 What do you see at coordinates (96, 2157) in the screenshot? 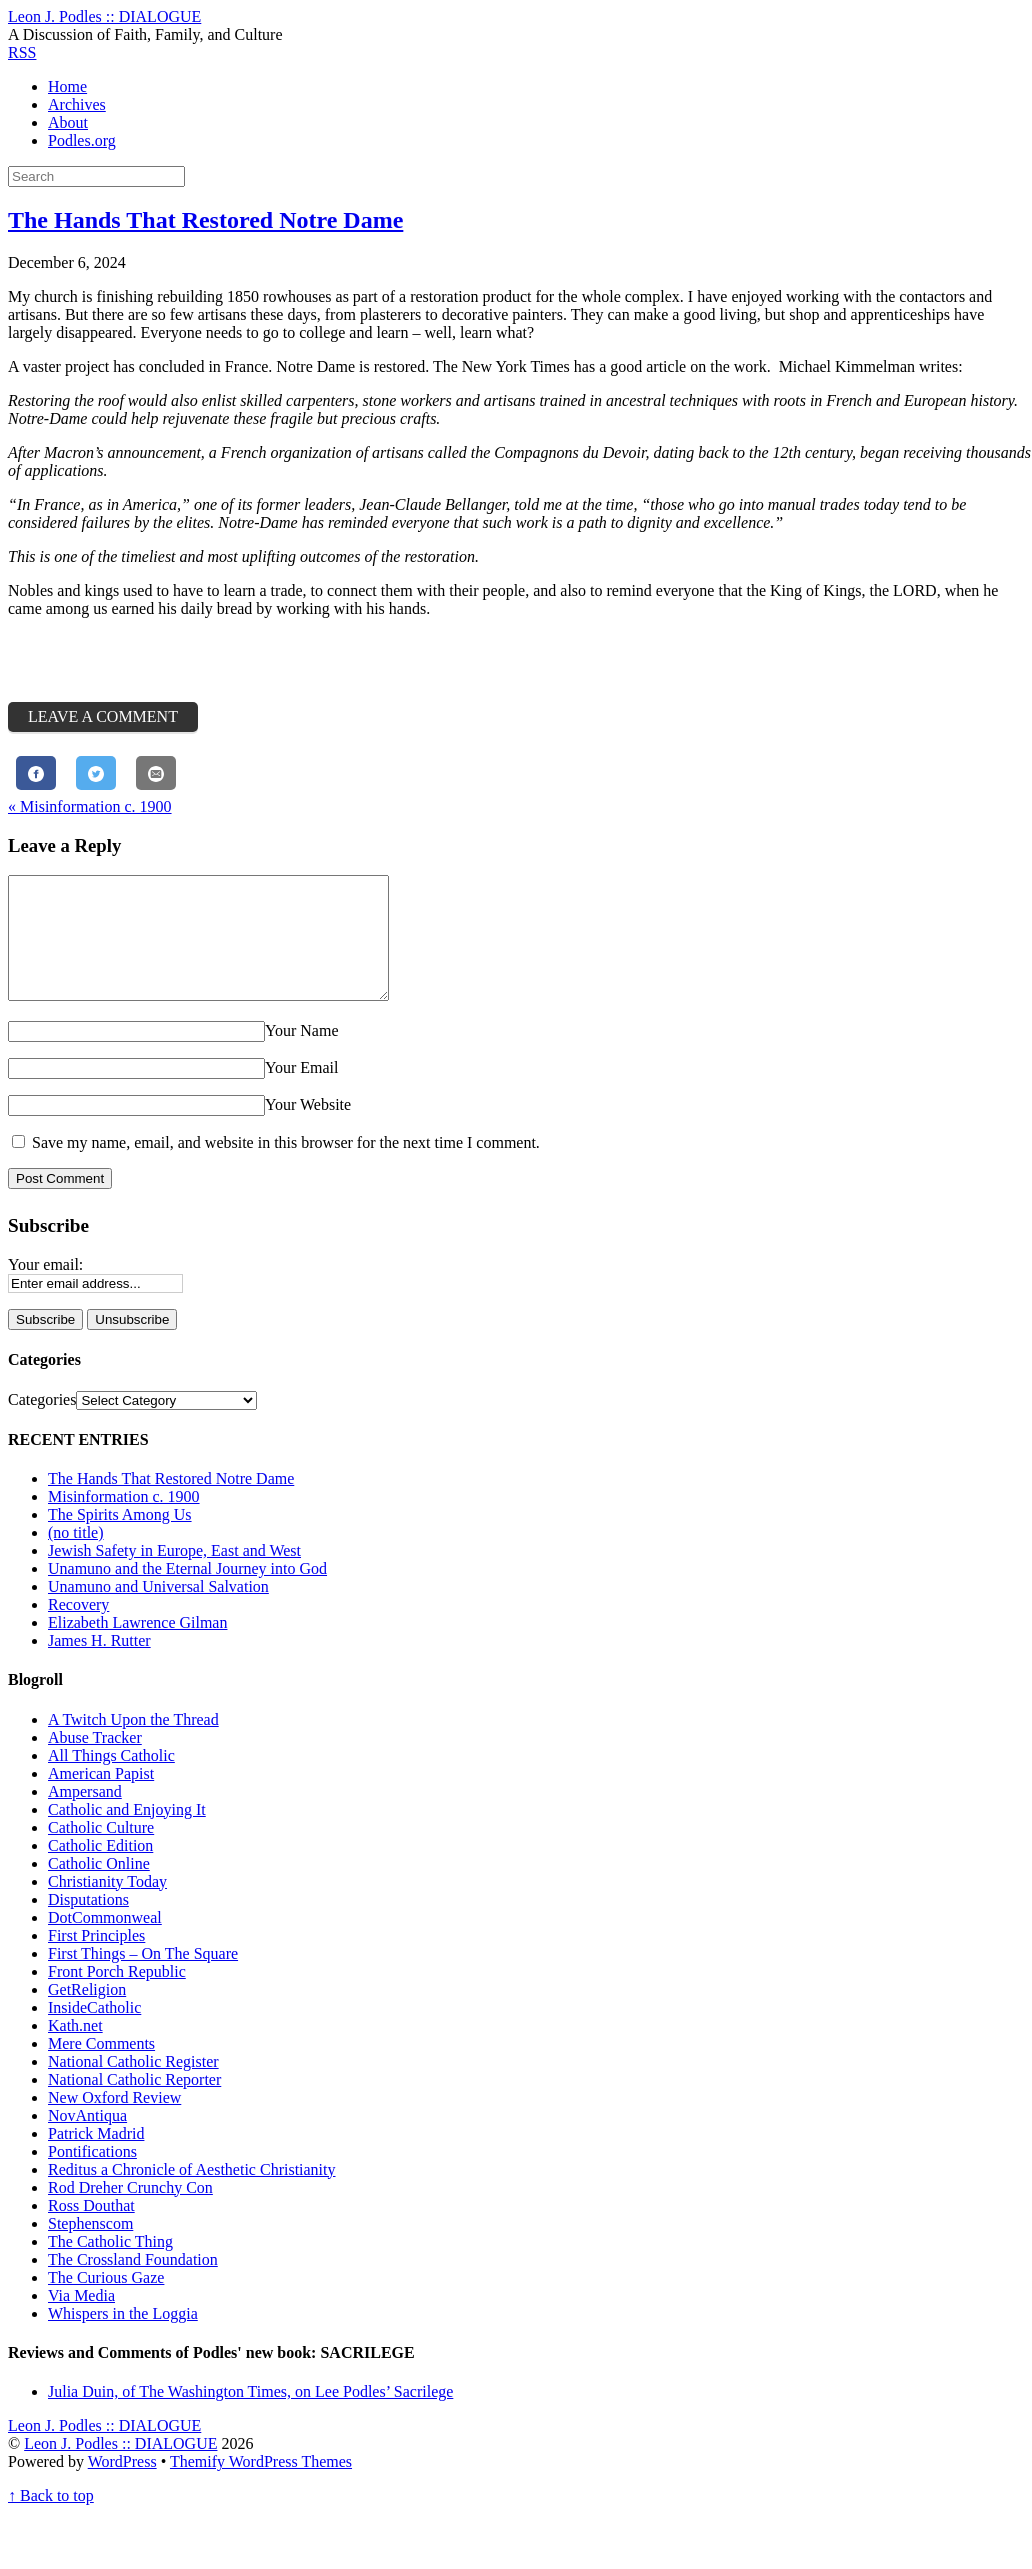
I see `Patrick Madrid` at bounding box center [96, 2157].